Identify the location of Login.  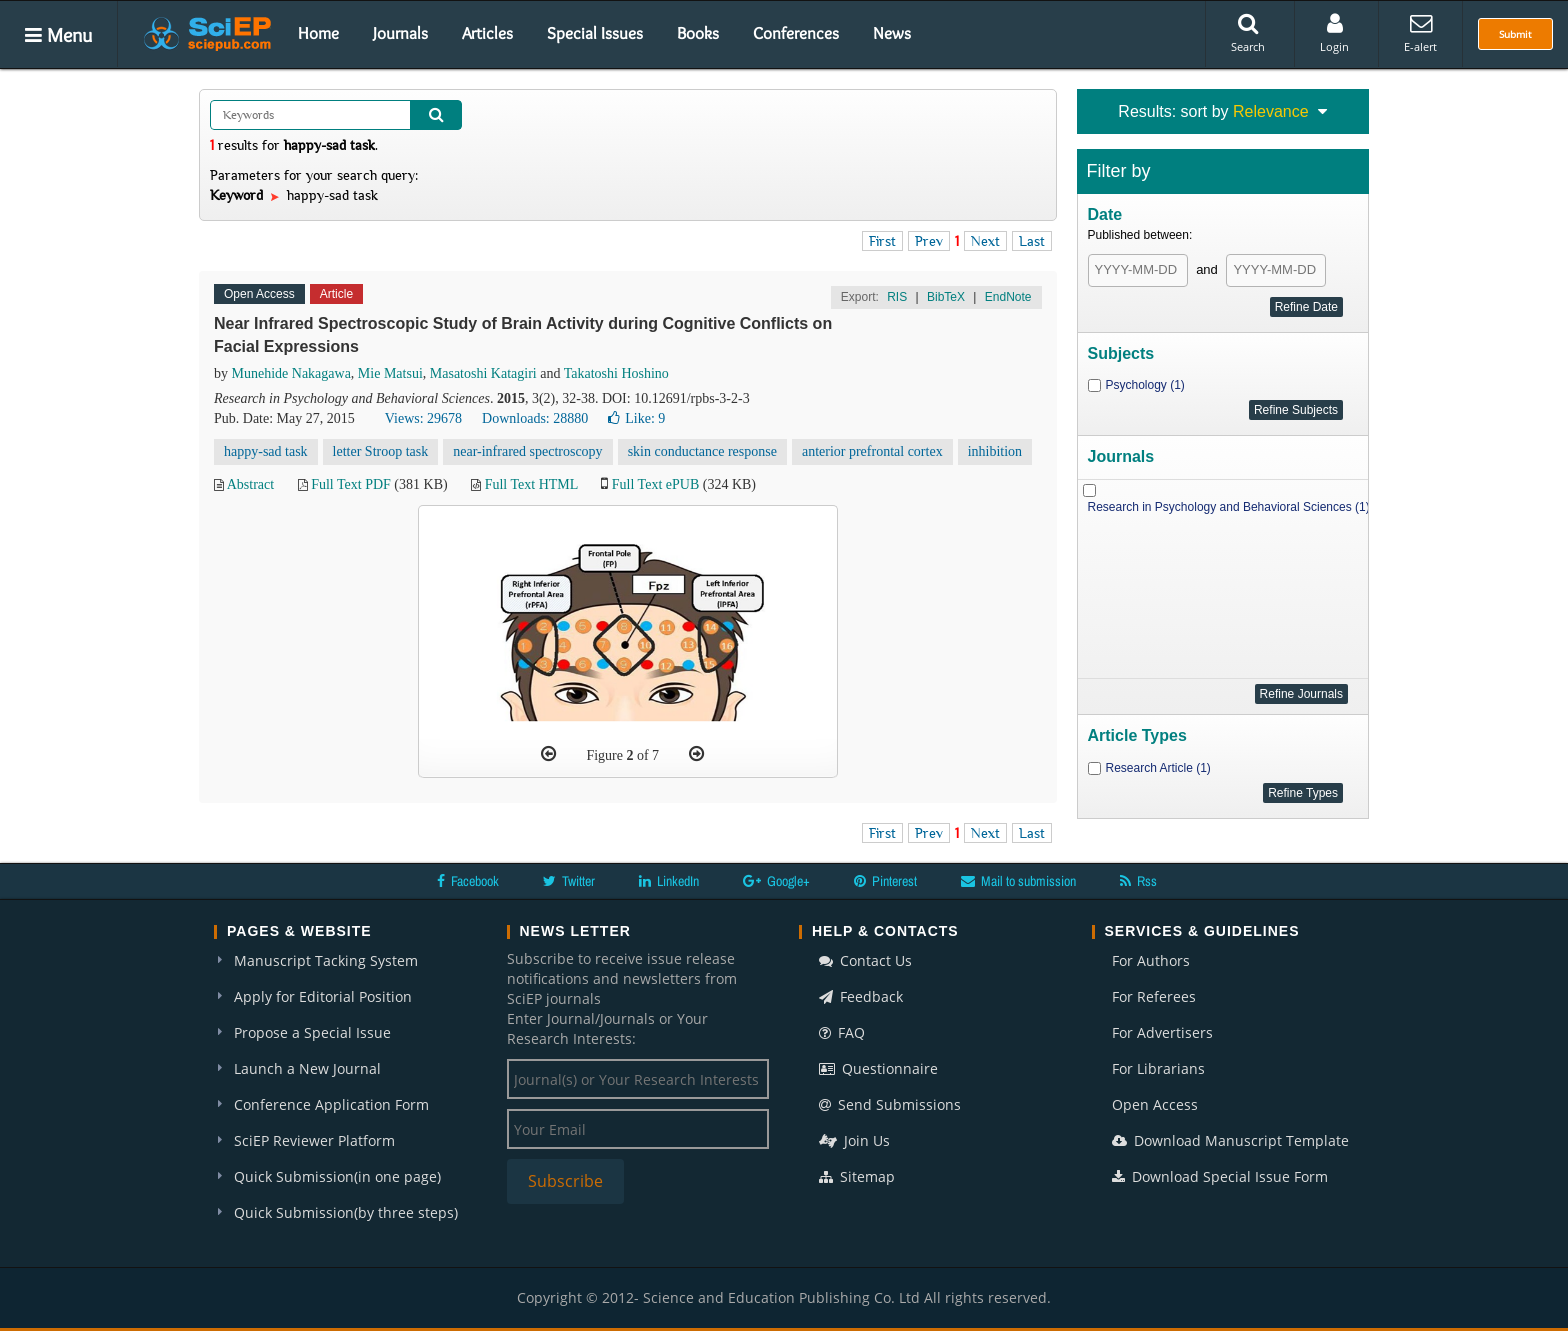
(1334, 33).